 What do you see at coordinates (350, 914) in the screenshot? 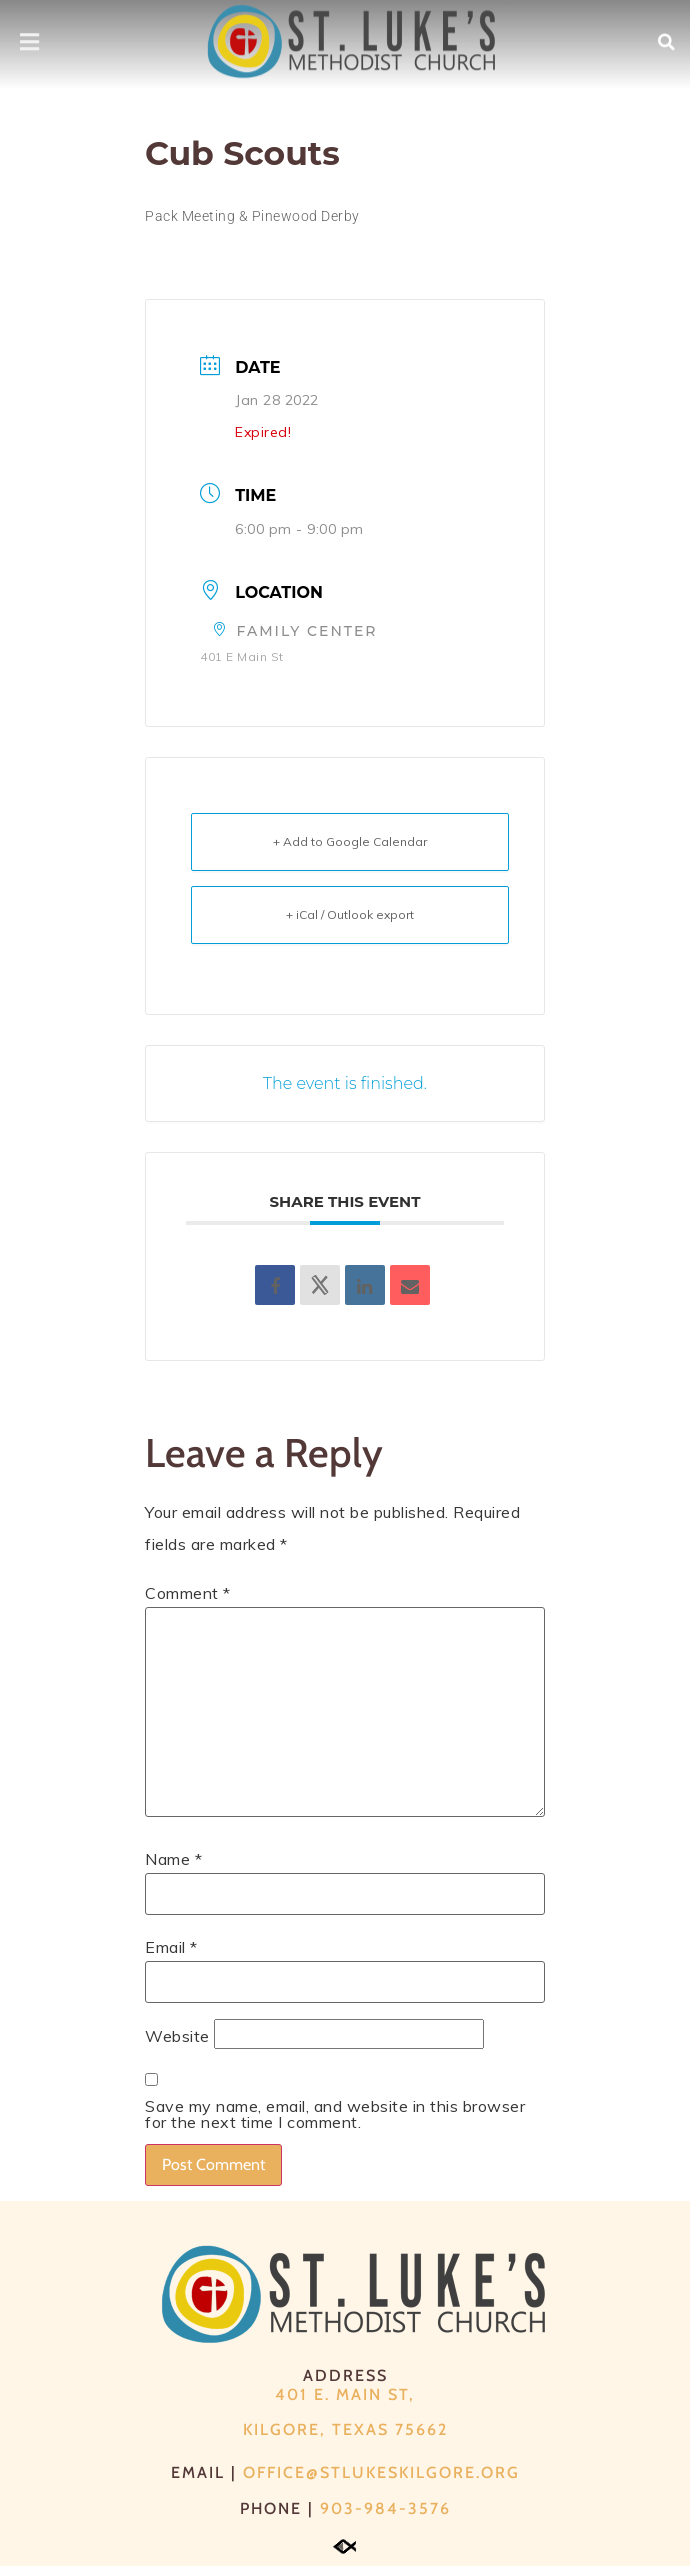
I see `+ iCal / Outlook export` at bounding box center [350, 914].